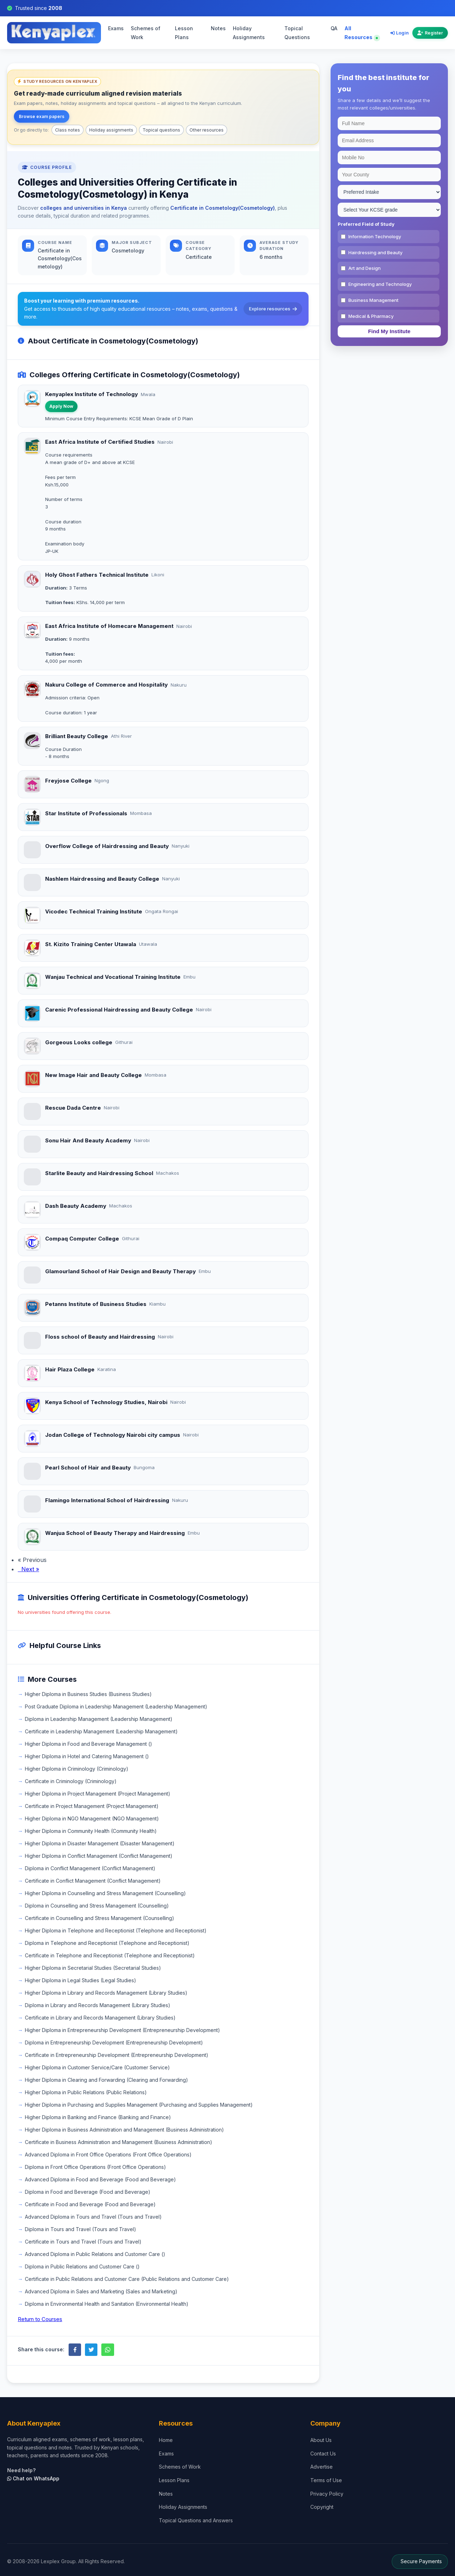 The width and height of the screenshot is (455, 2576). Describe the element at coordinates (90, 2204) in the screenshot. I see `Certificate in Food and Beverage (Food and Beverage)` at that location.